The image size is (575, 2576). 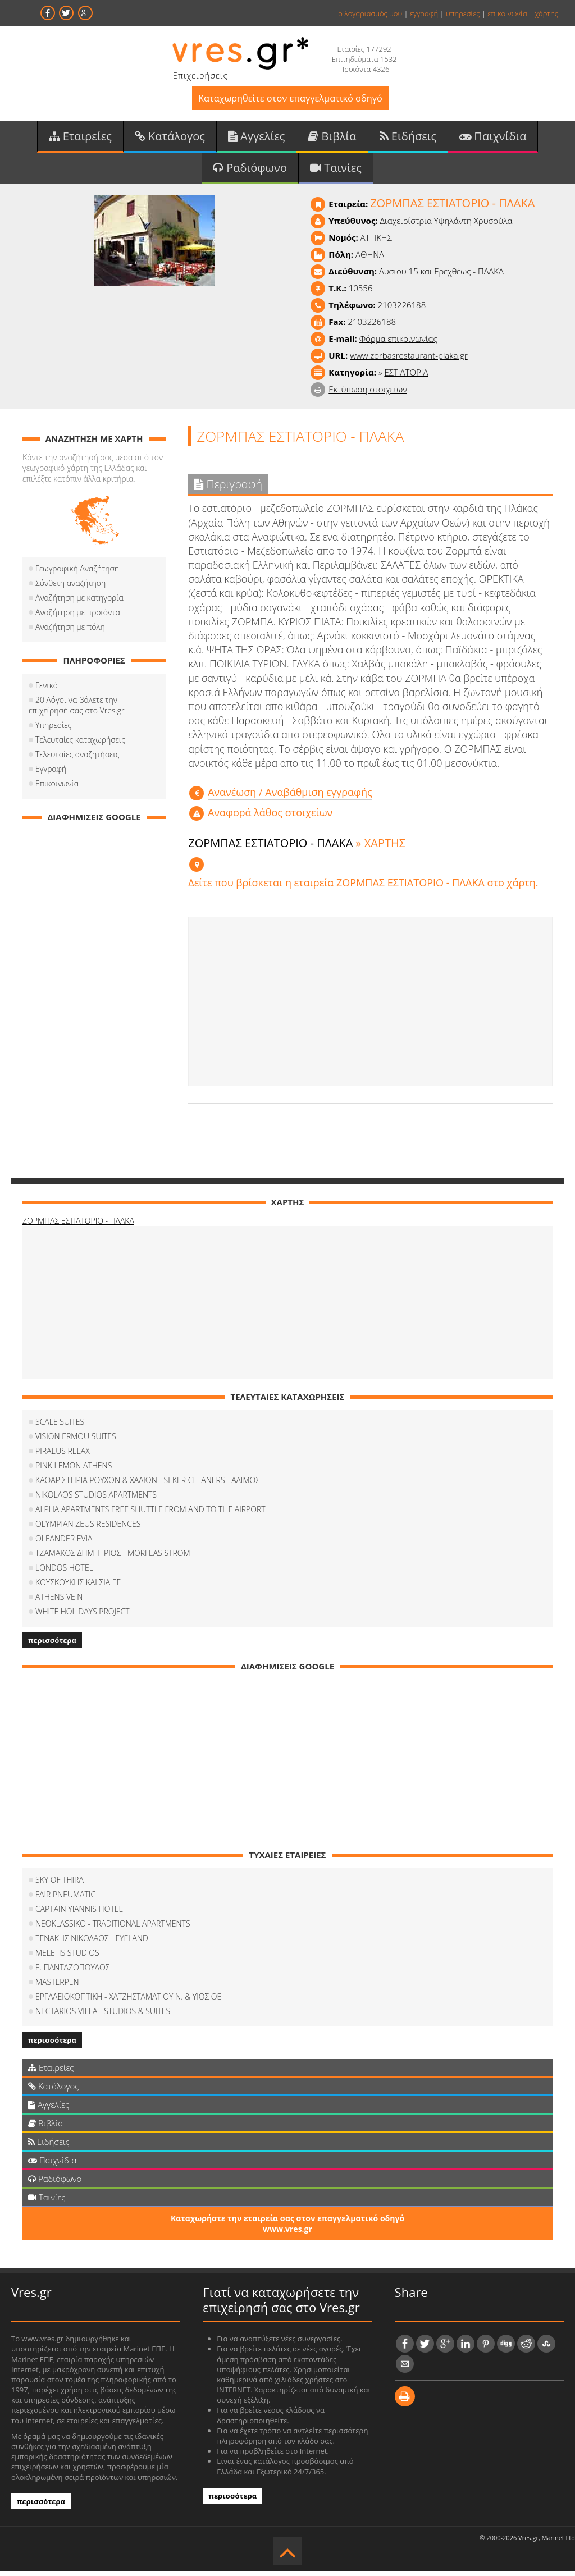 I want to click on [Advertisement], so click(x=370, y=1007).